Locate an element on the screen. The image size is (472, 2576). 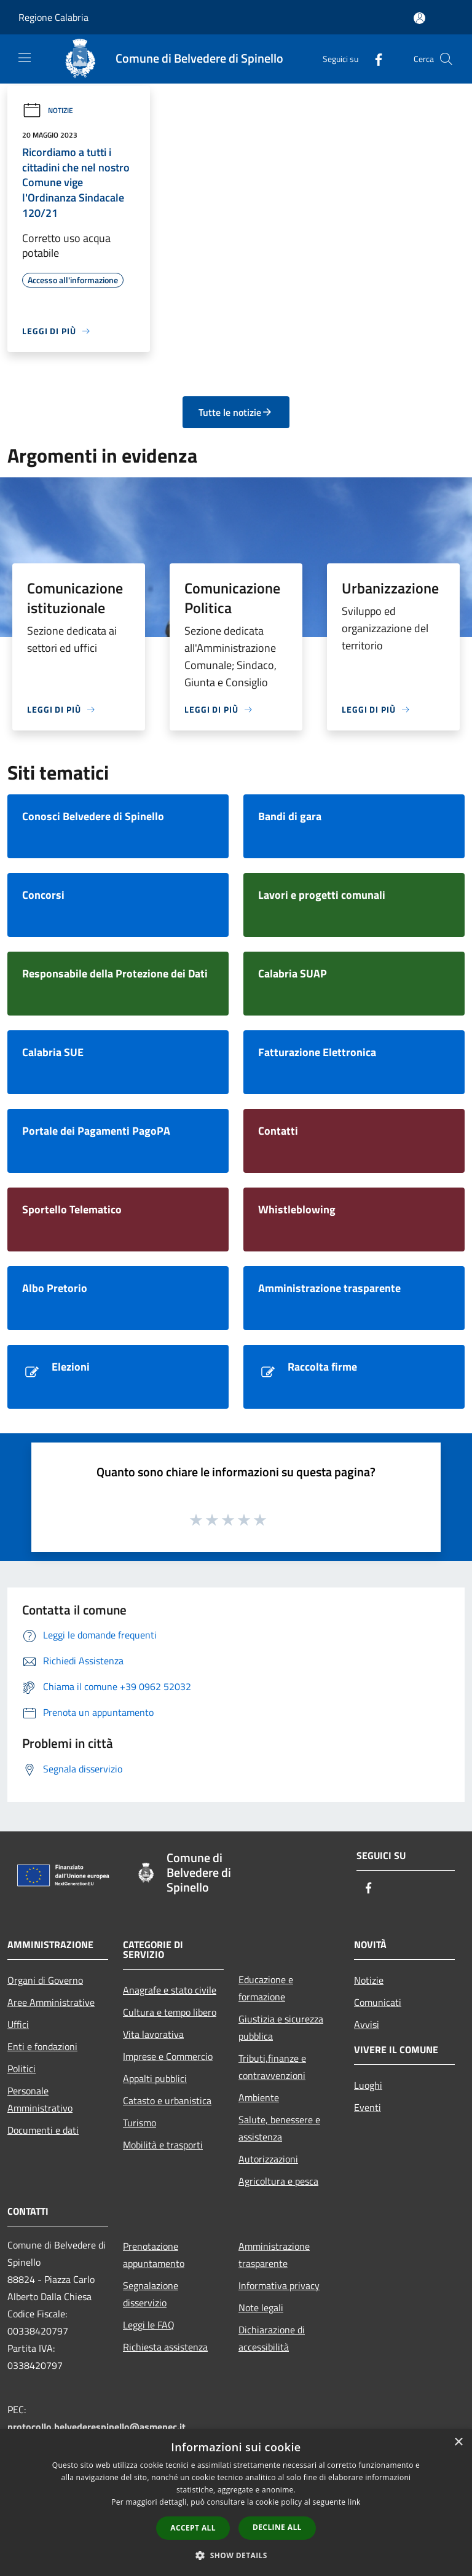
Mobilità e trasporti is located at coordinates (163, 2144).